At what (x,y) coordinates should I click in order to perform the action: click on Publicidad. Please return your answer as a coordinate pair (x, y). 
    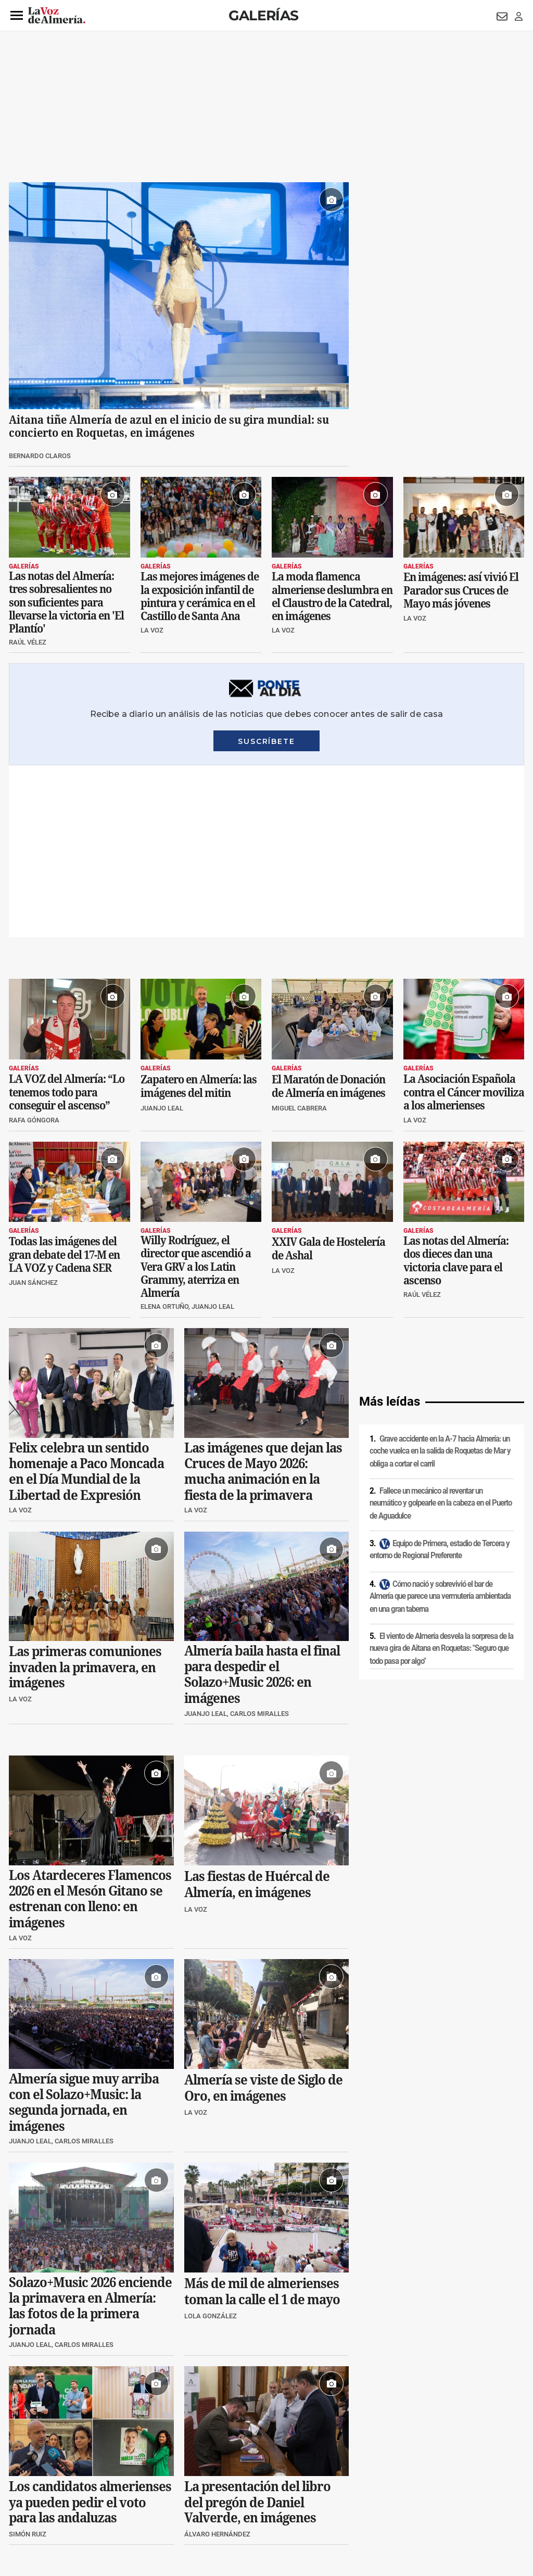
    Looking at the image, I should click on (422, 2487).